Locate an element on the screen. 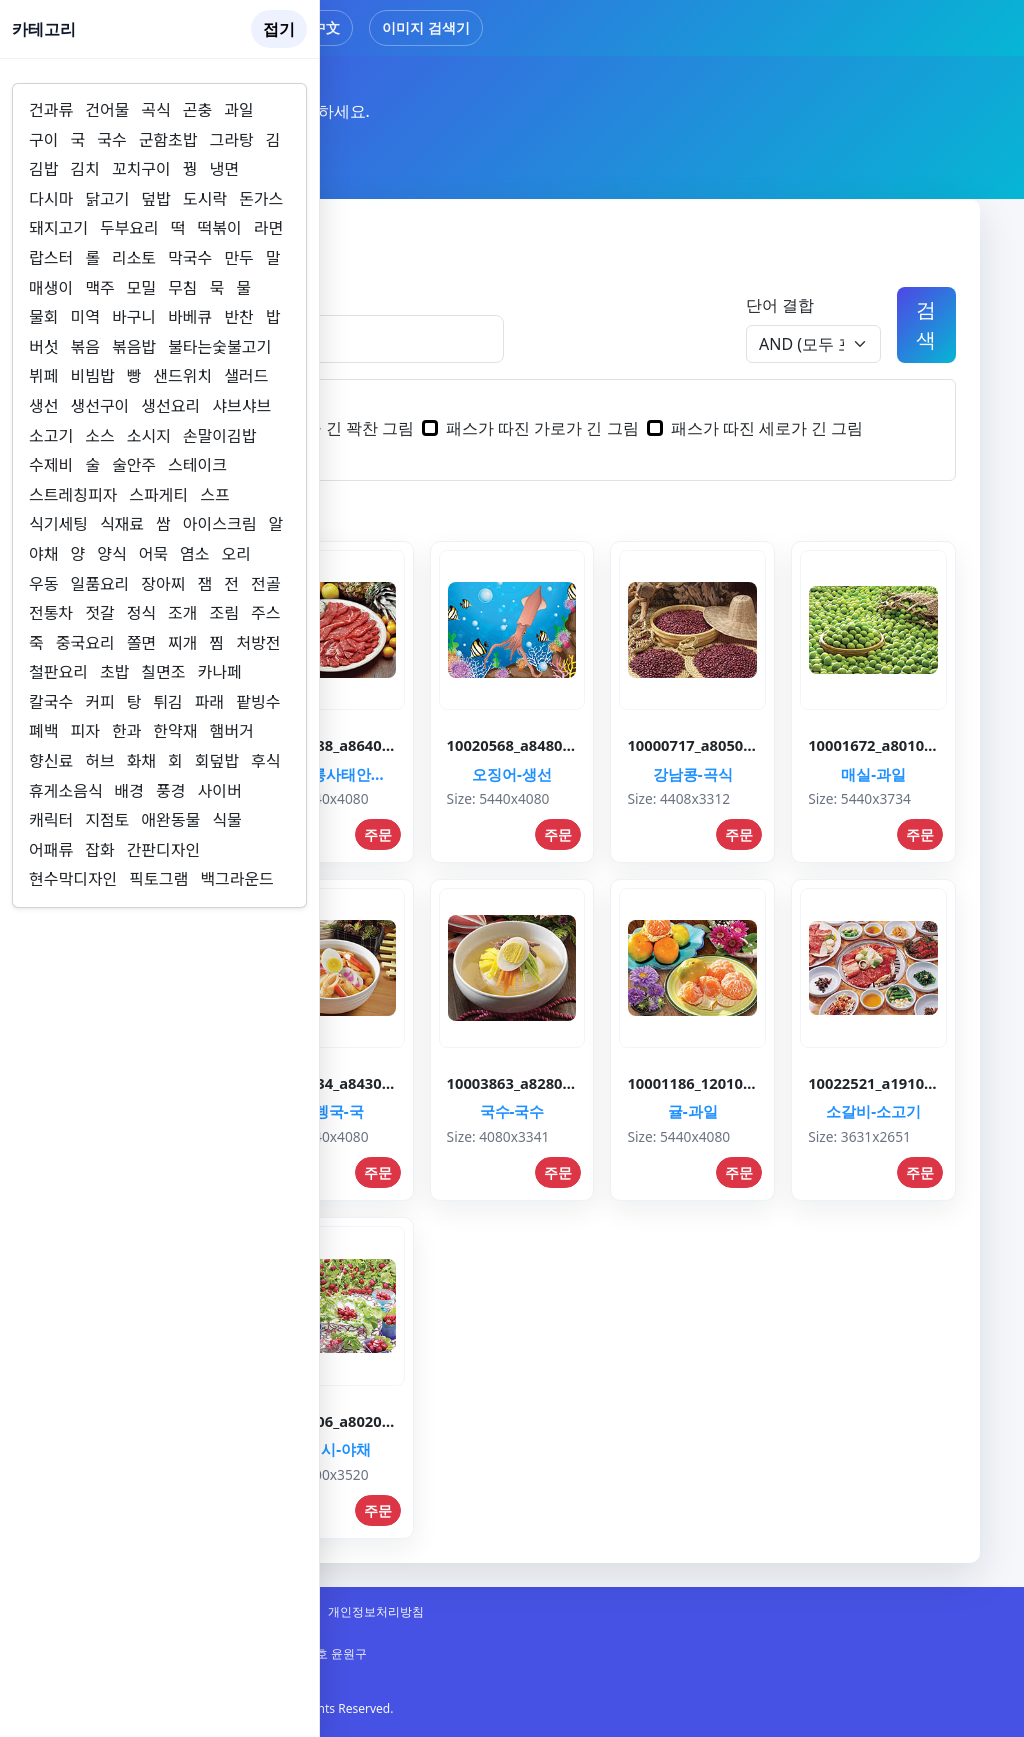  개인정보처리방침 is located at coordinates (376, 1611).